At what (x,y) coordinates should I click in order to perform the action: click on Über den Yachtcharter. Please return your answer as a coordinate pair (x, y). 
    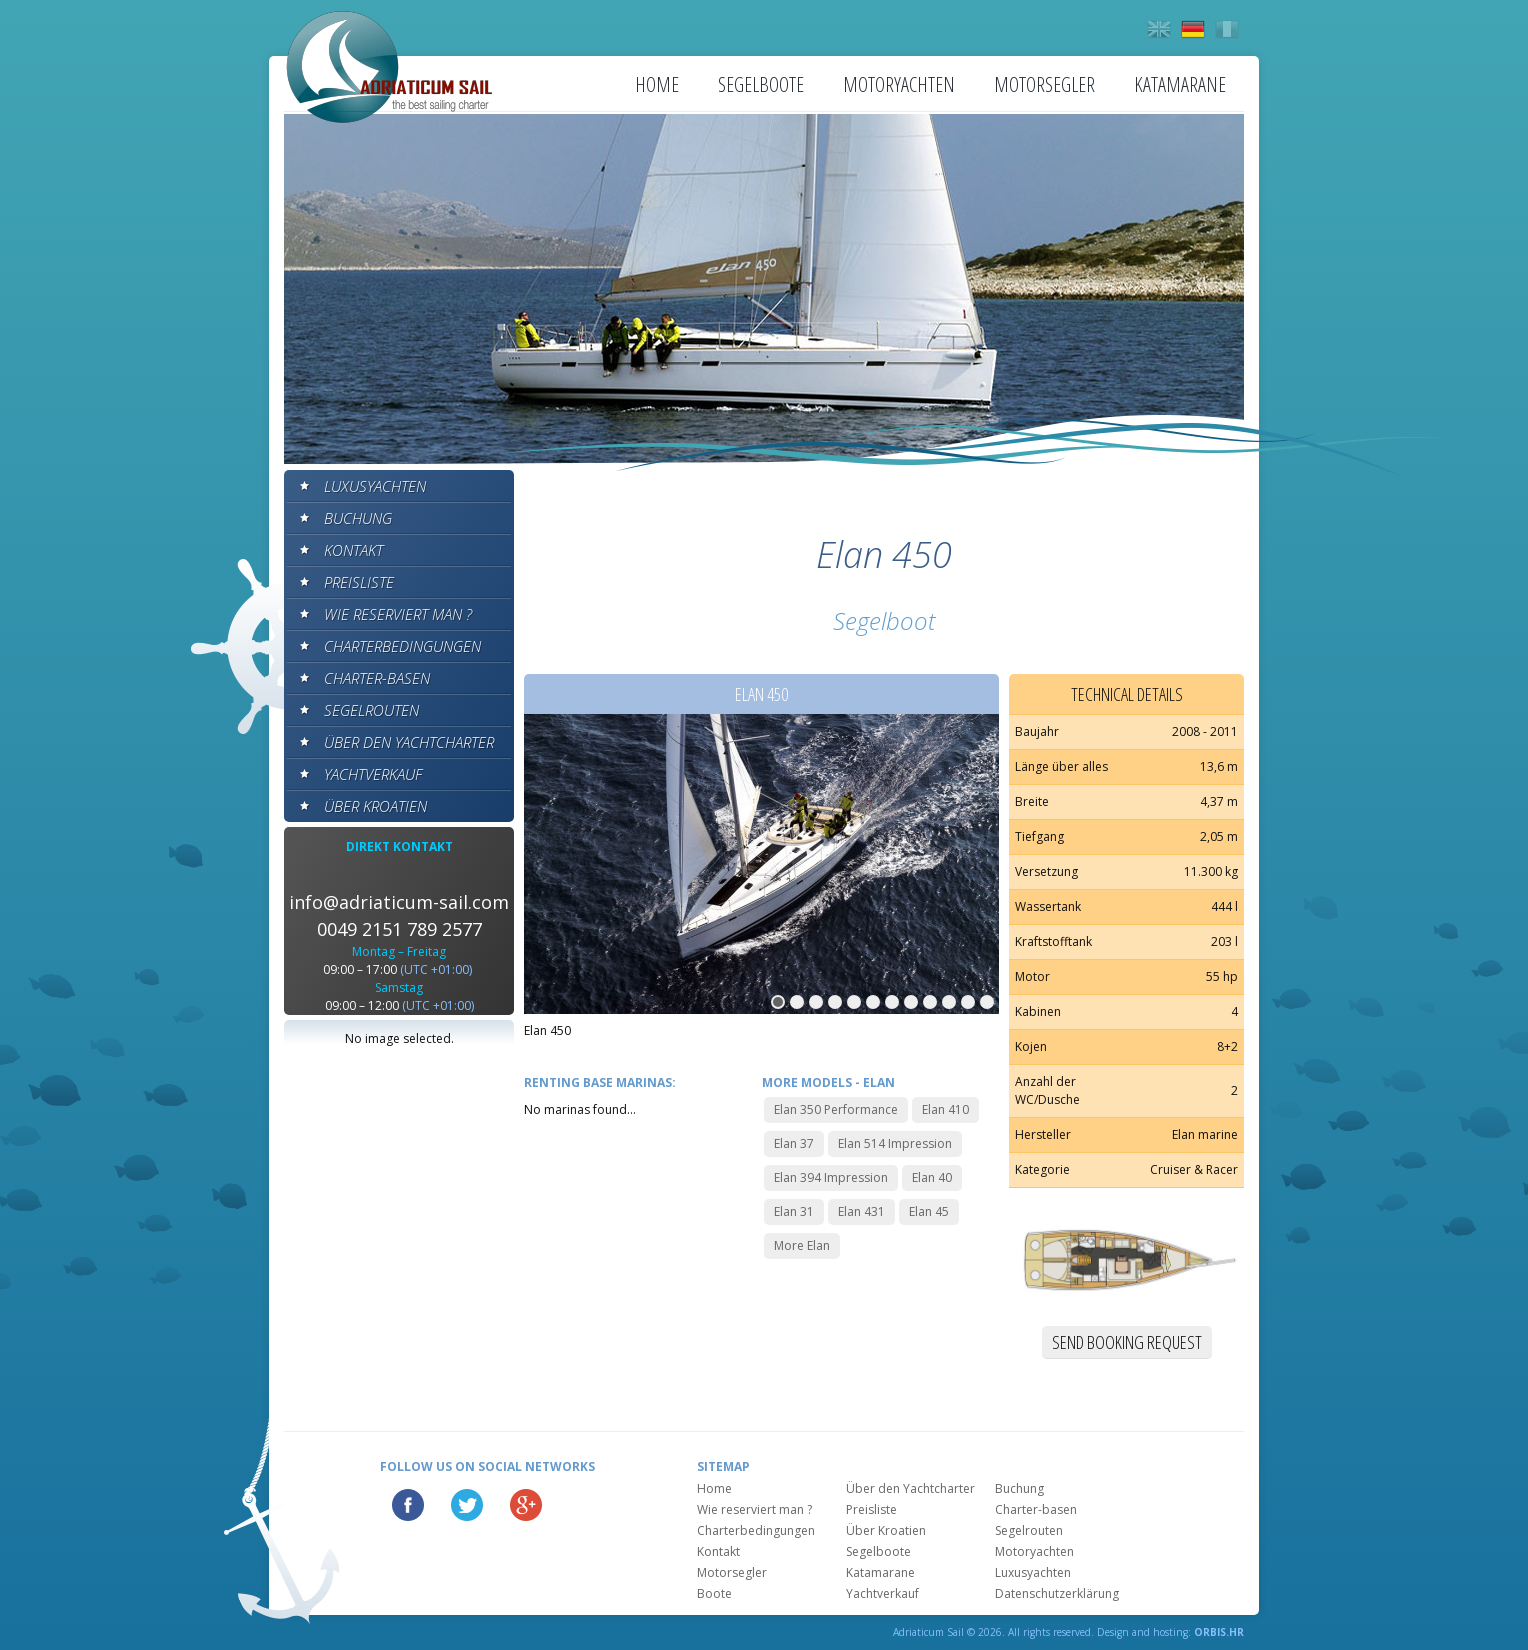
    Looking at the image, I should click on (409, 742).